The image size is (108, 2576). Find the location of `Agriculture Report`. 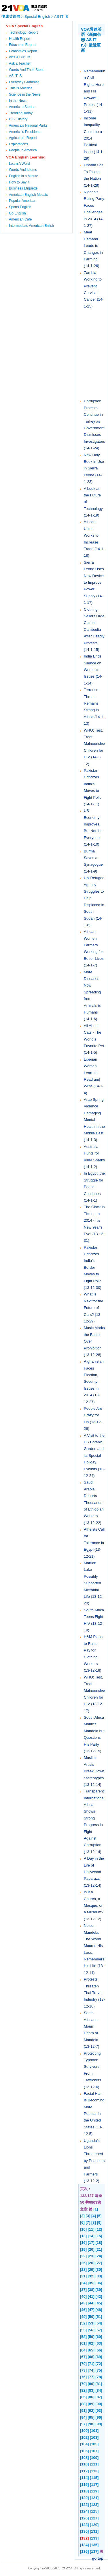

Agriculture Report is located at coordinates (23, 138).